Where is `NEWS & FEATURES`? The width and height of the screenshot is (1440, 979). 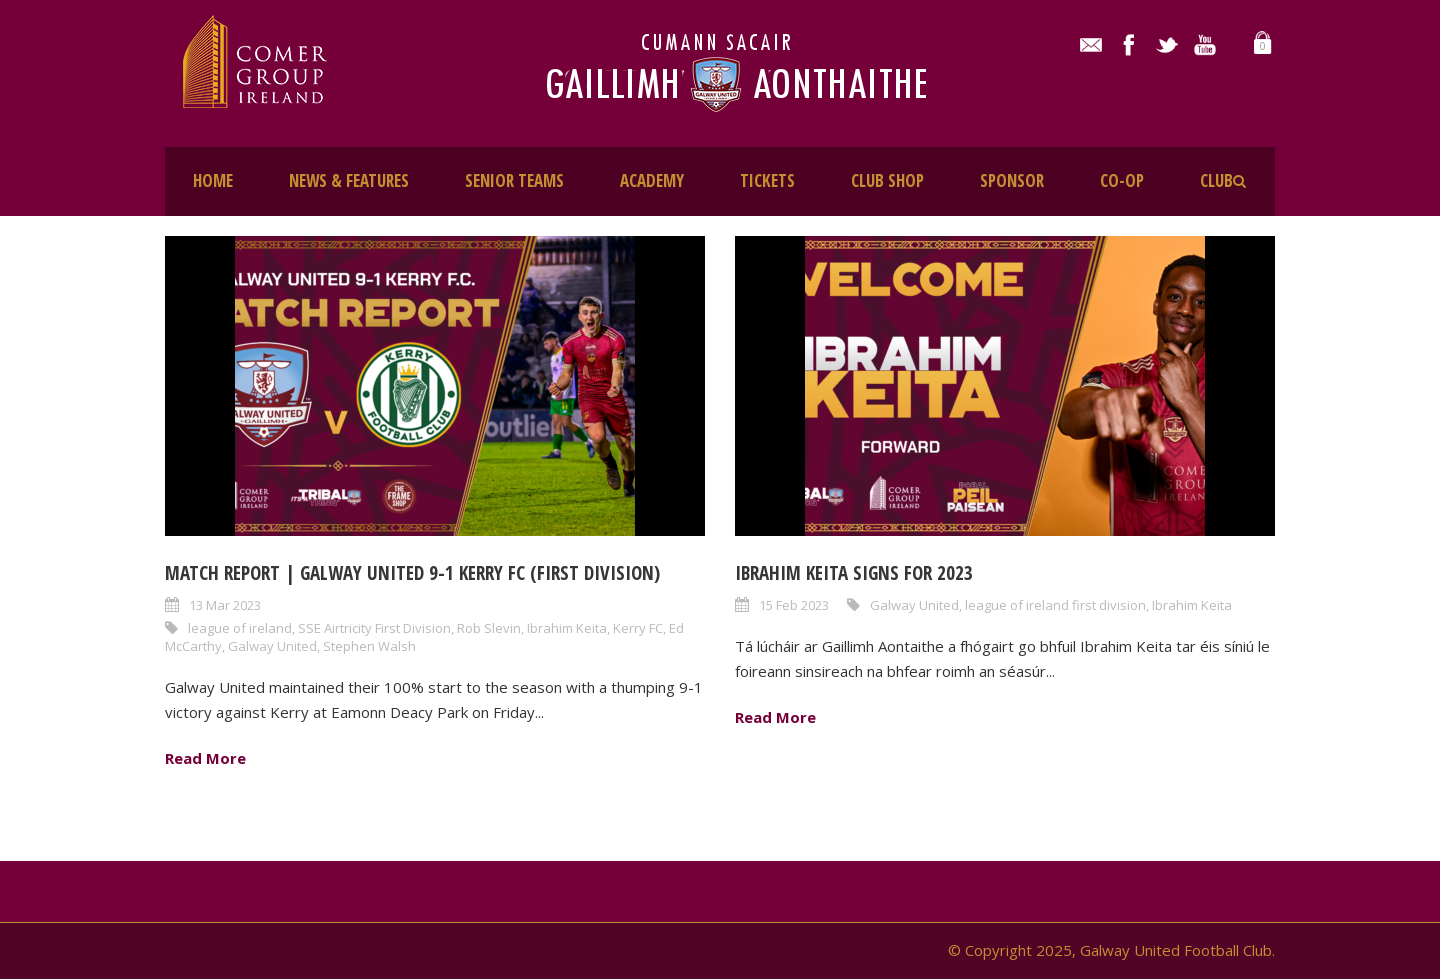
NEWS & FEATURES is located at coordinates (349, 180).